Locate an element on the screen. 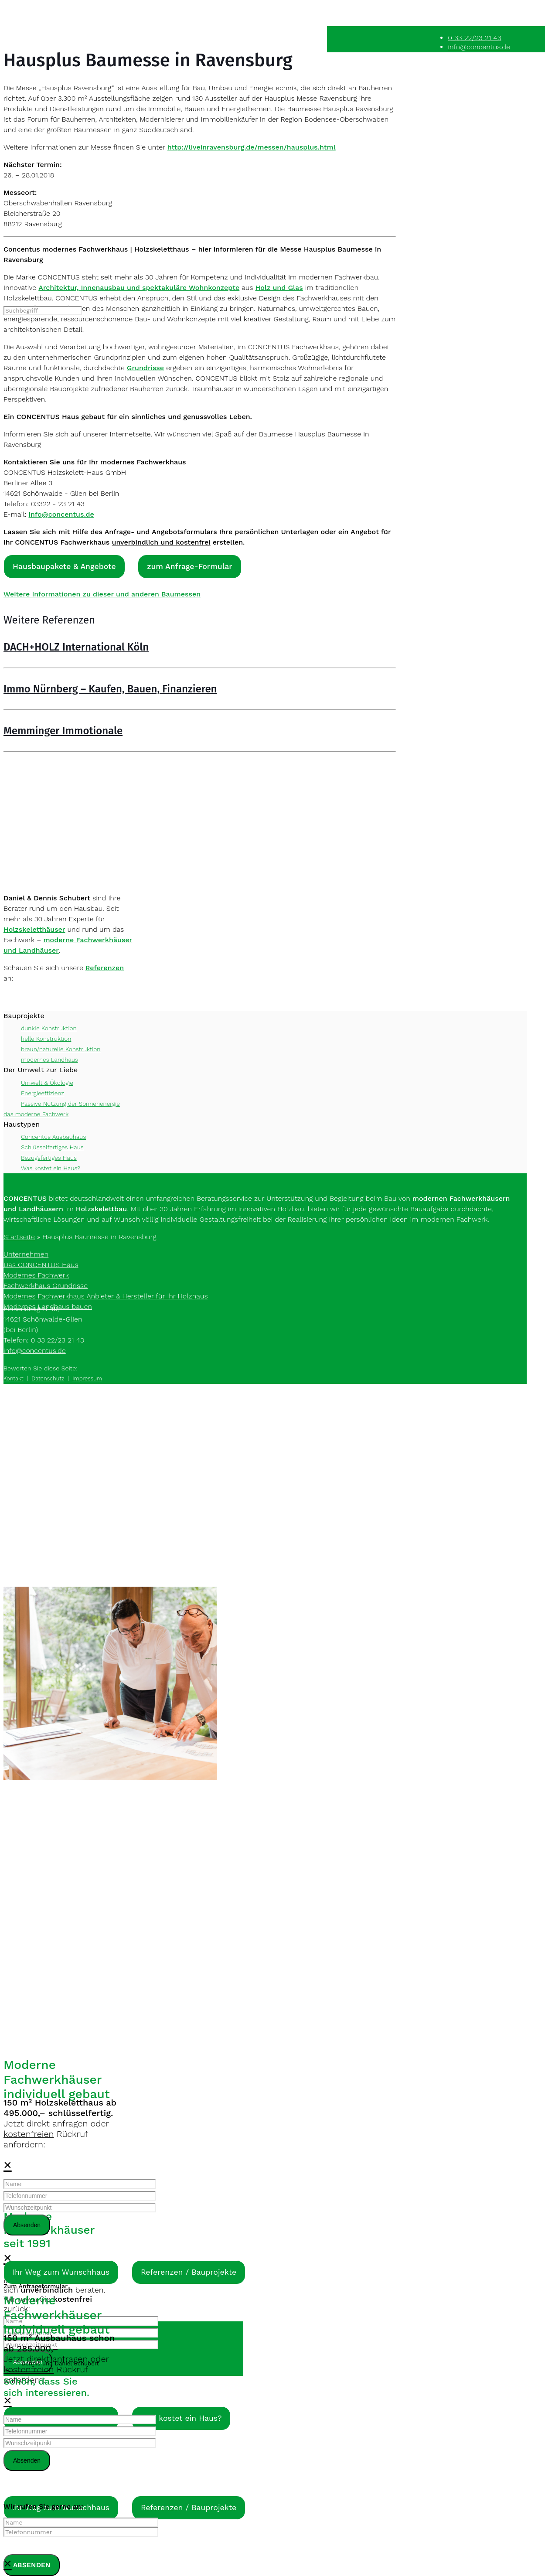  Das CONCENTUS Haus is located at coordinates (40, 1265).